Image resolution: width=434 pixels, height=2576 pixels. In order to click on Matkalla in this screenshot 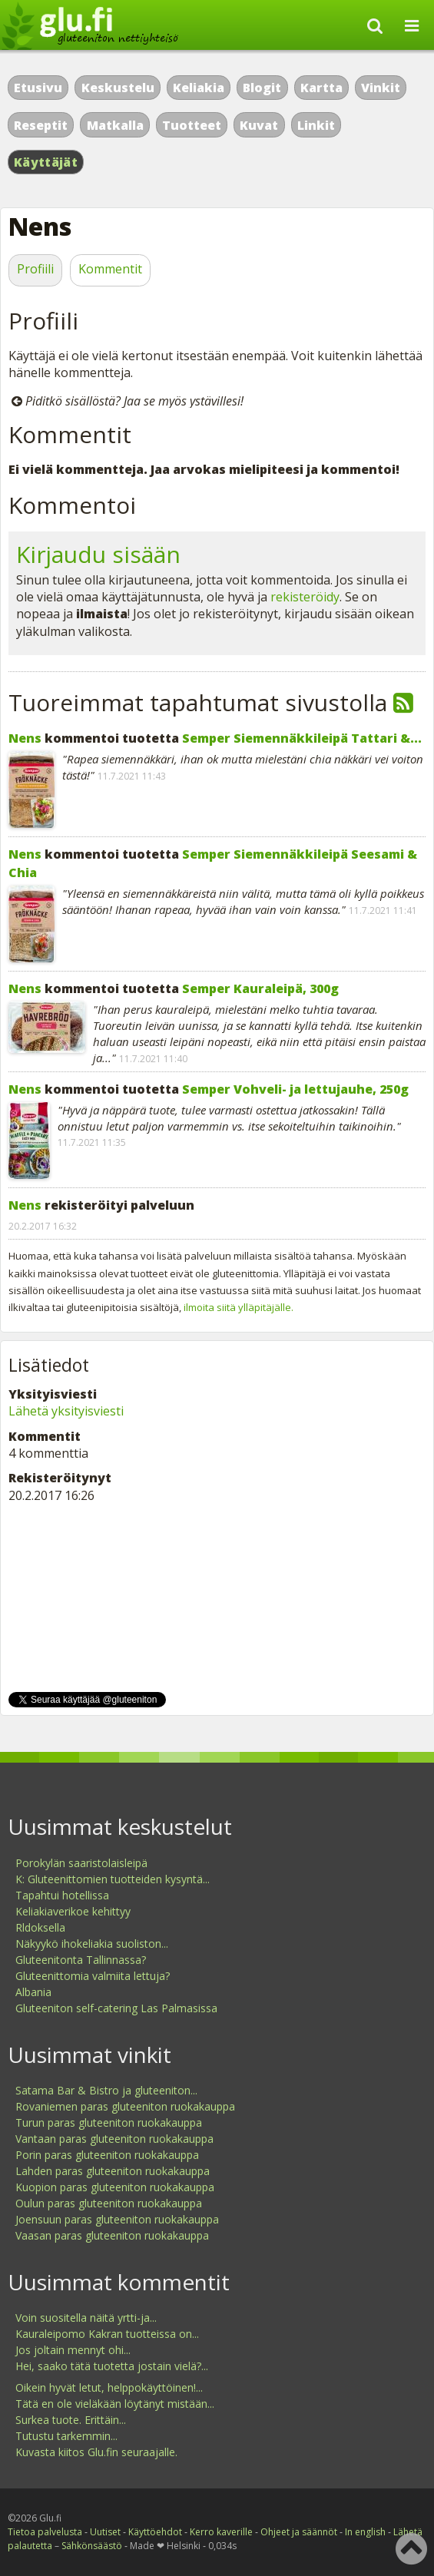, I will do `click(115, 125)`.